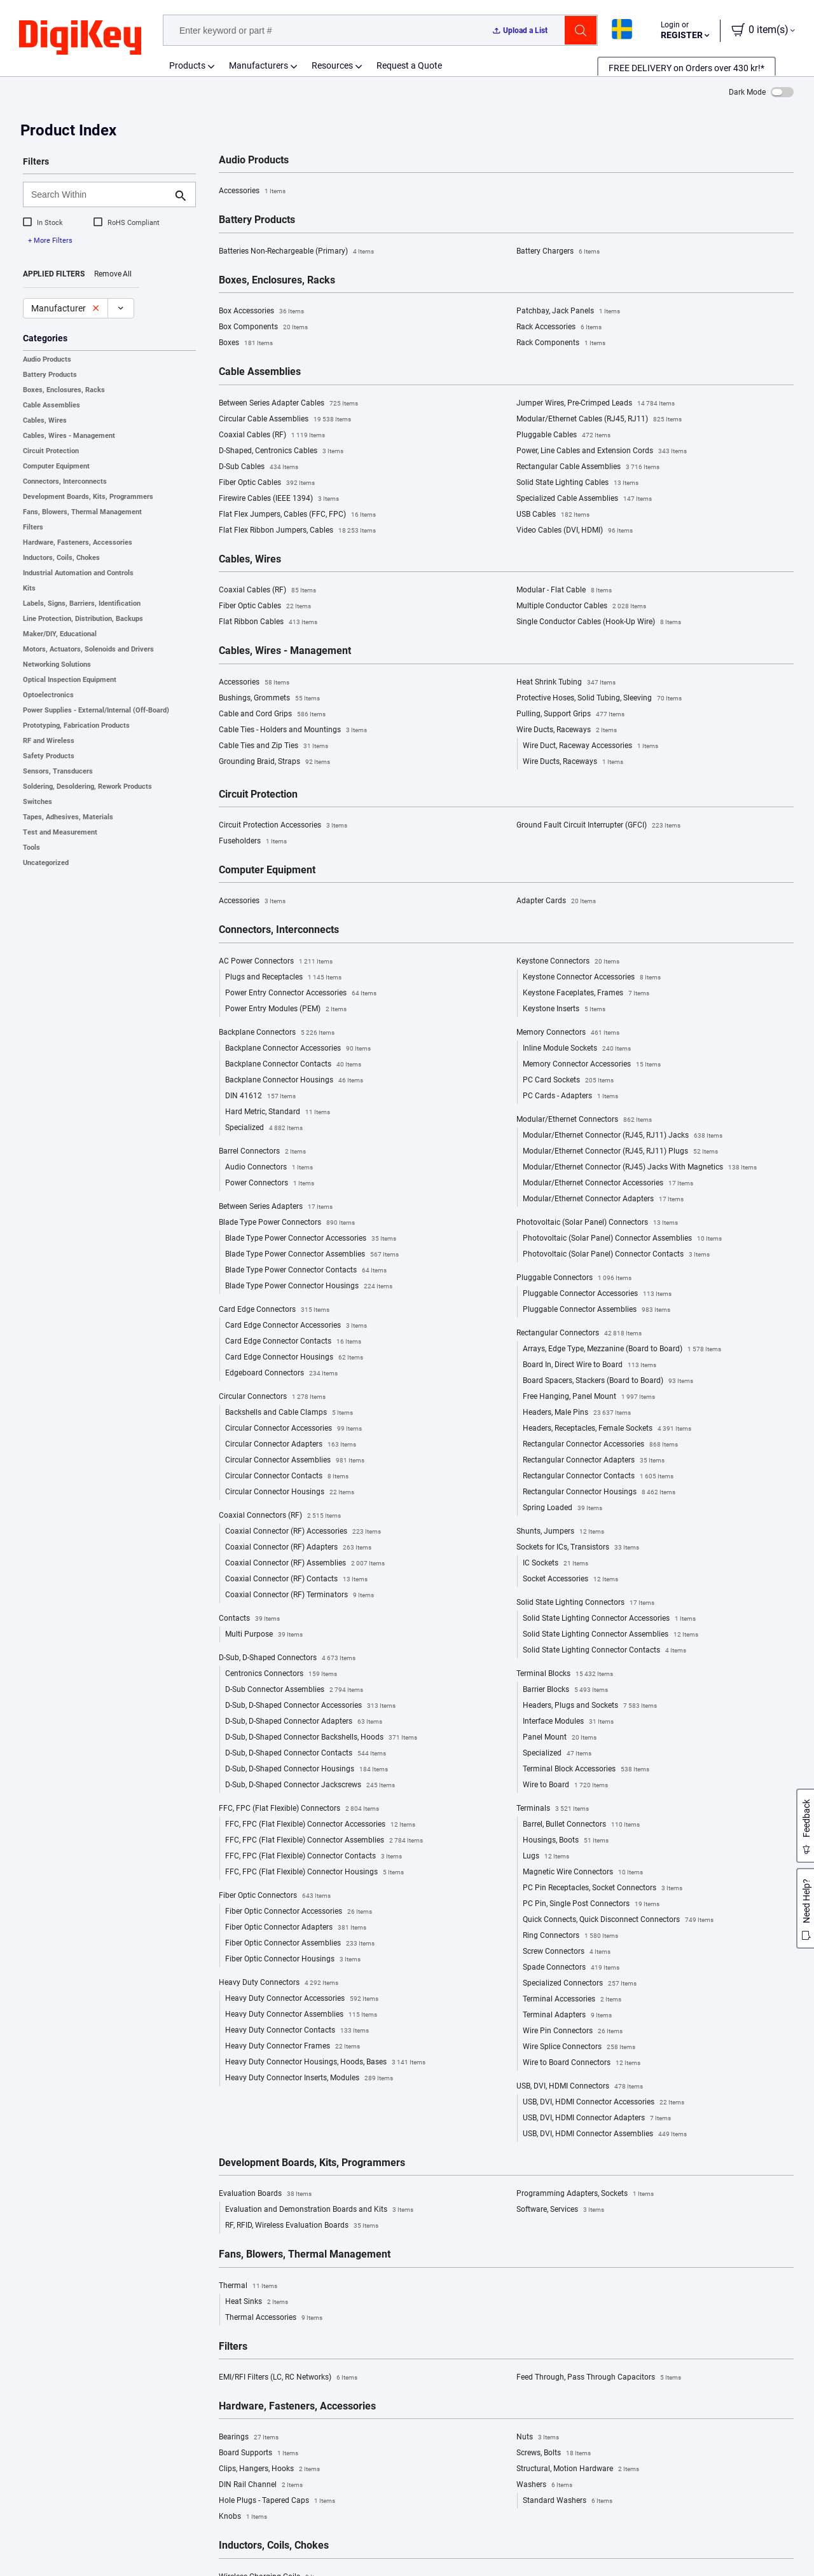 This screenshot has width=814, height=2576. Describe the element at coordinates (281, 1674) in the screenshot. I see `Centronics Connectors` at that location.